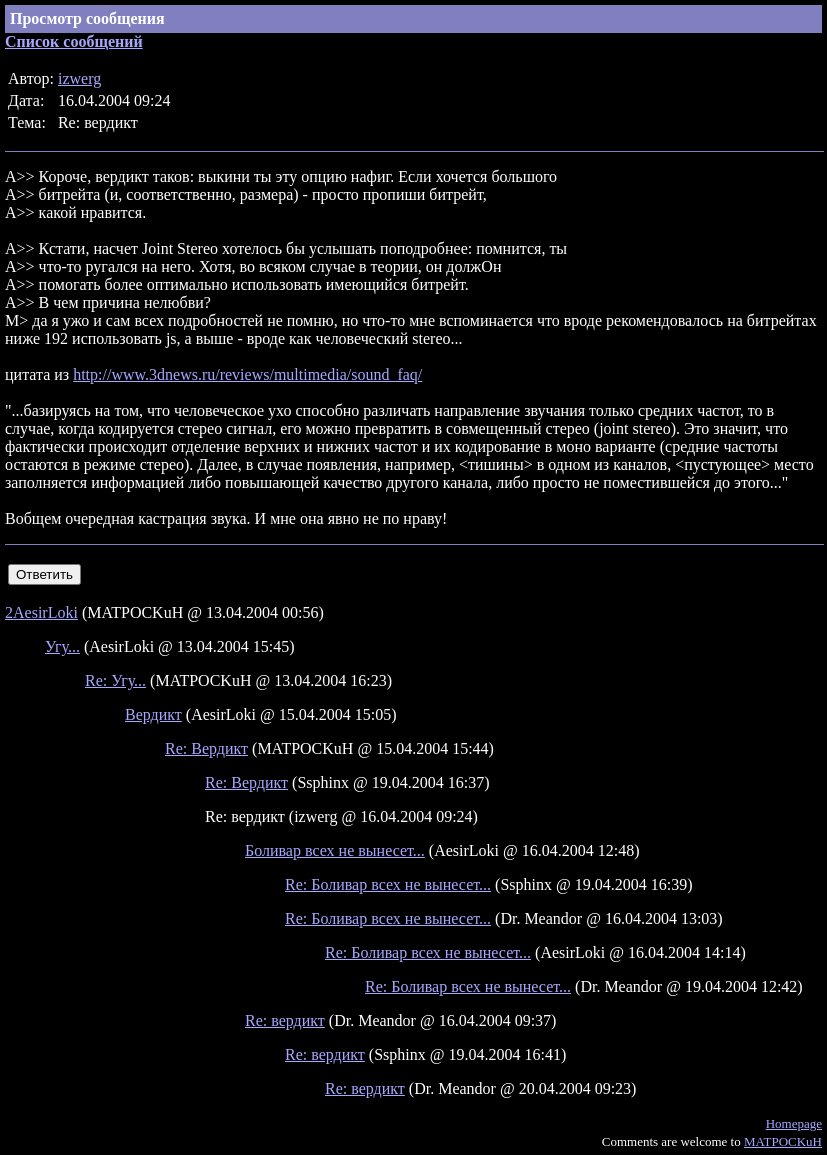 The width and height of the screenshot is (827, 1155). I want to click on Угу..., so click(62, 646).